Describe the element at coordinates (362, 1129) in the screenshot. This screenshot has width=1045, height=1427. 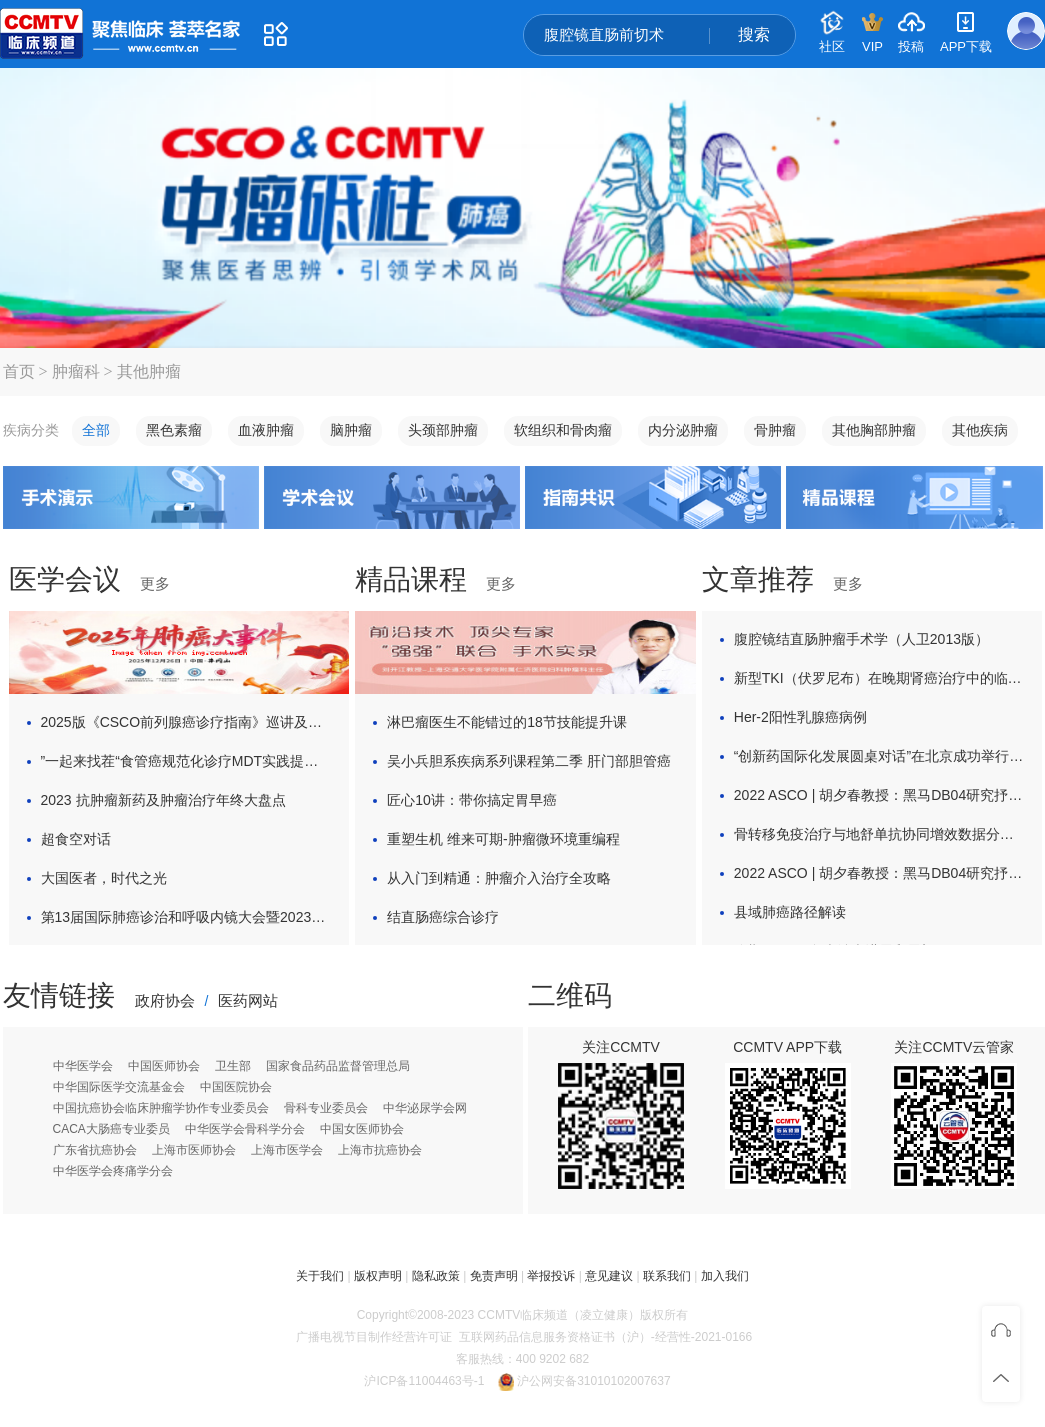
I see `中国女医师协会` at that location.